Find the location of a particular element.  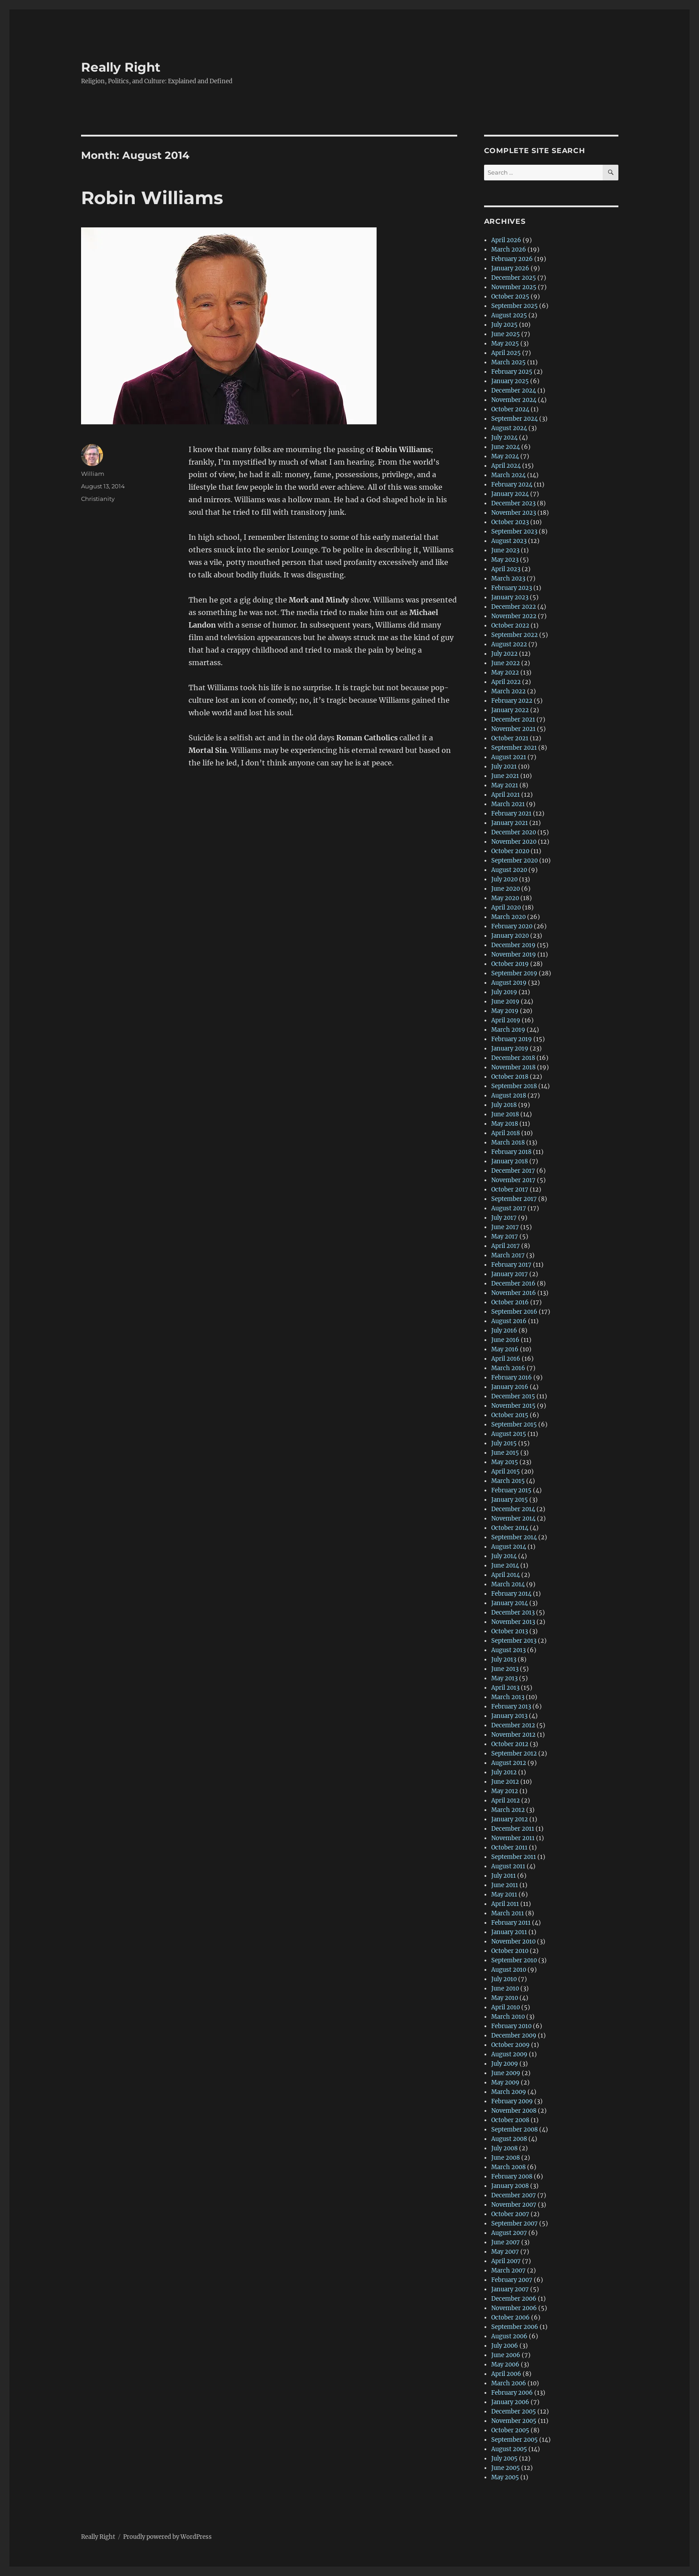

October 2005 is located at coordinates (510, 2430).